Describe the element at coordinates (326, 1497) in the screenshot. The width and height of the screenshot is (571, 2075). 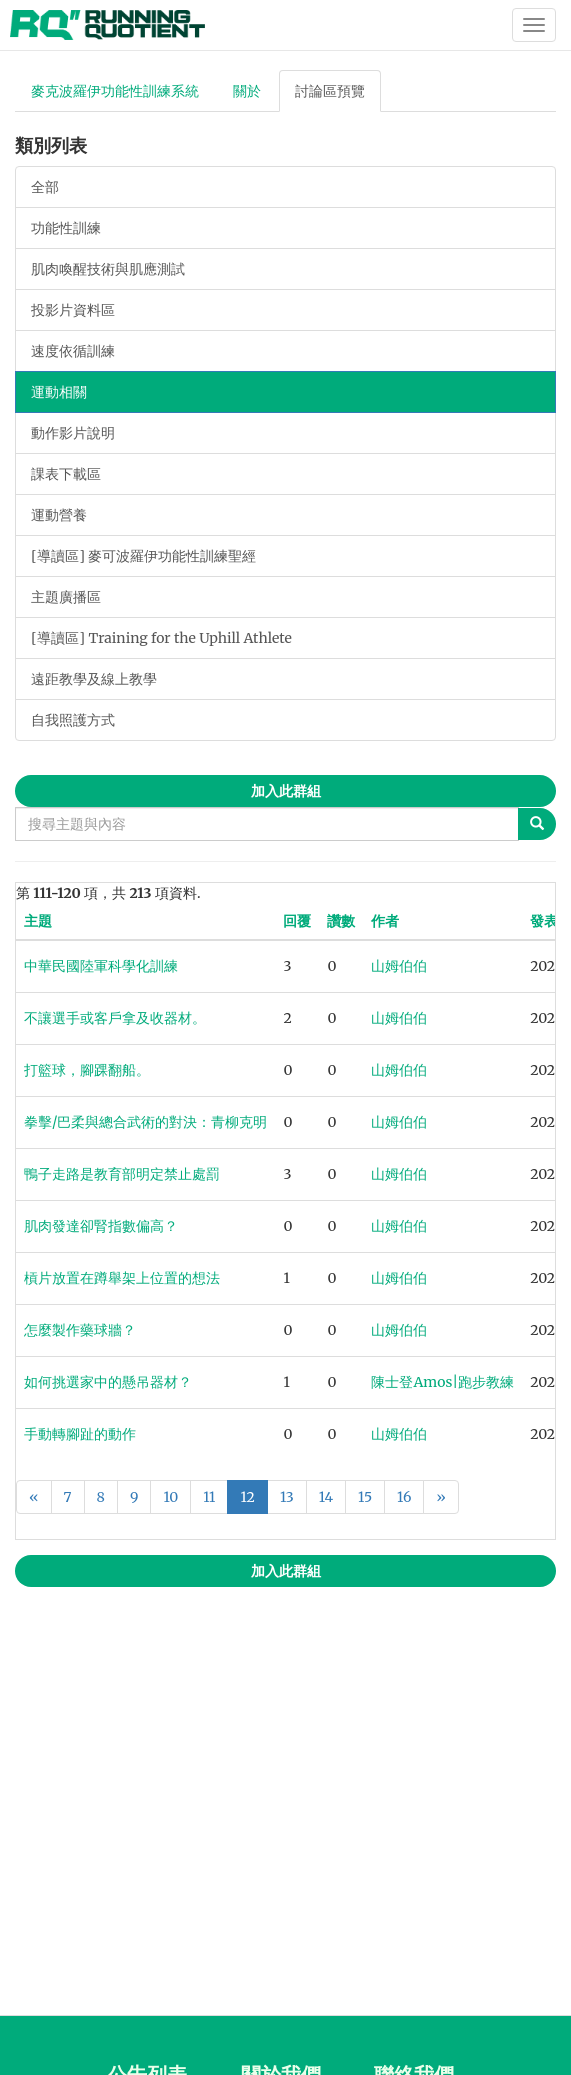
I see `14` at that location.